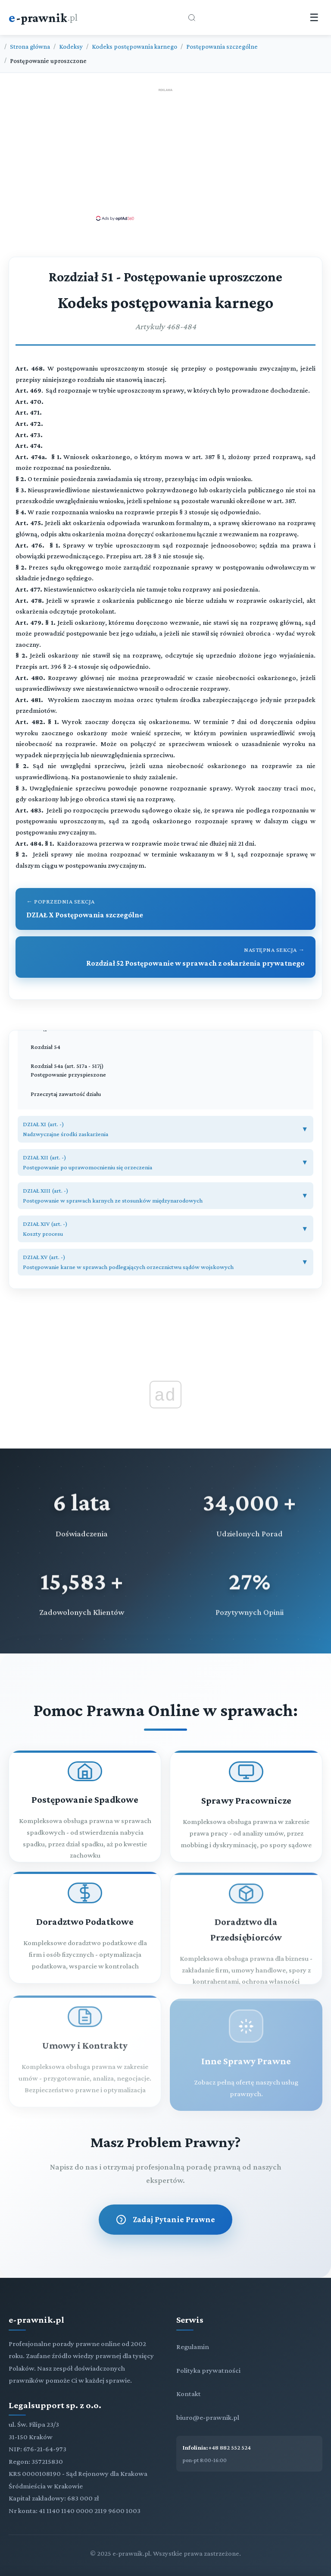 Image resolution: width=331 pixels, height=2576 pixels. What do you see at coordinates (192, 2347) in the screenshot?
I see `Regulamin` at bounding box center [192, 2347].